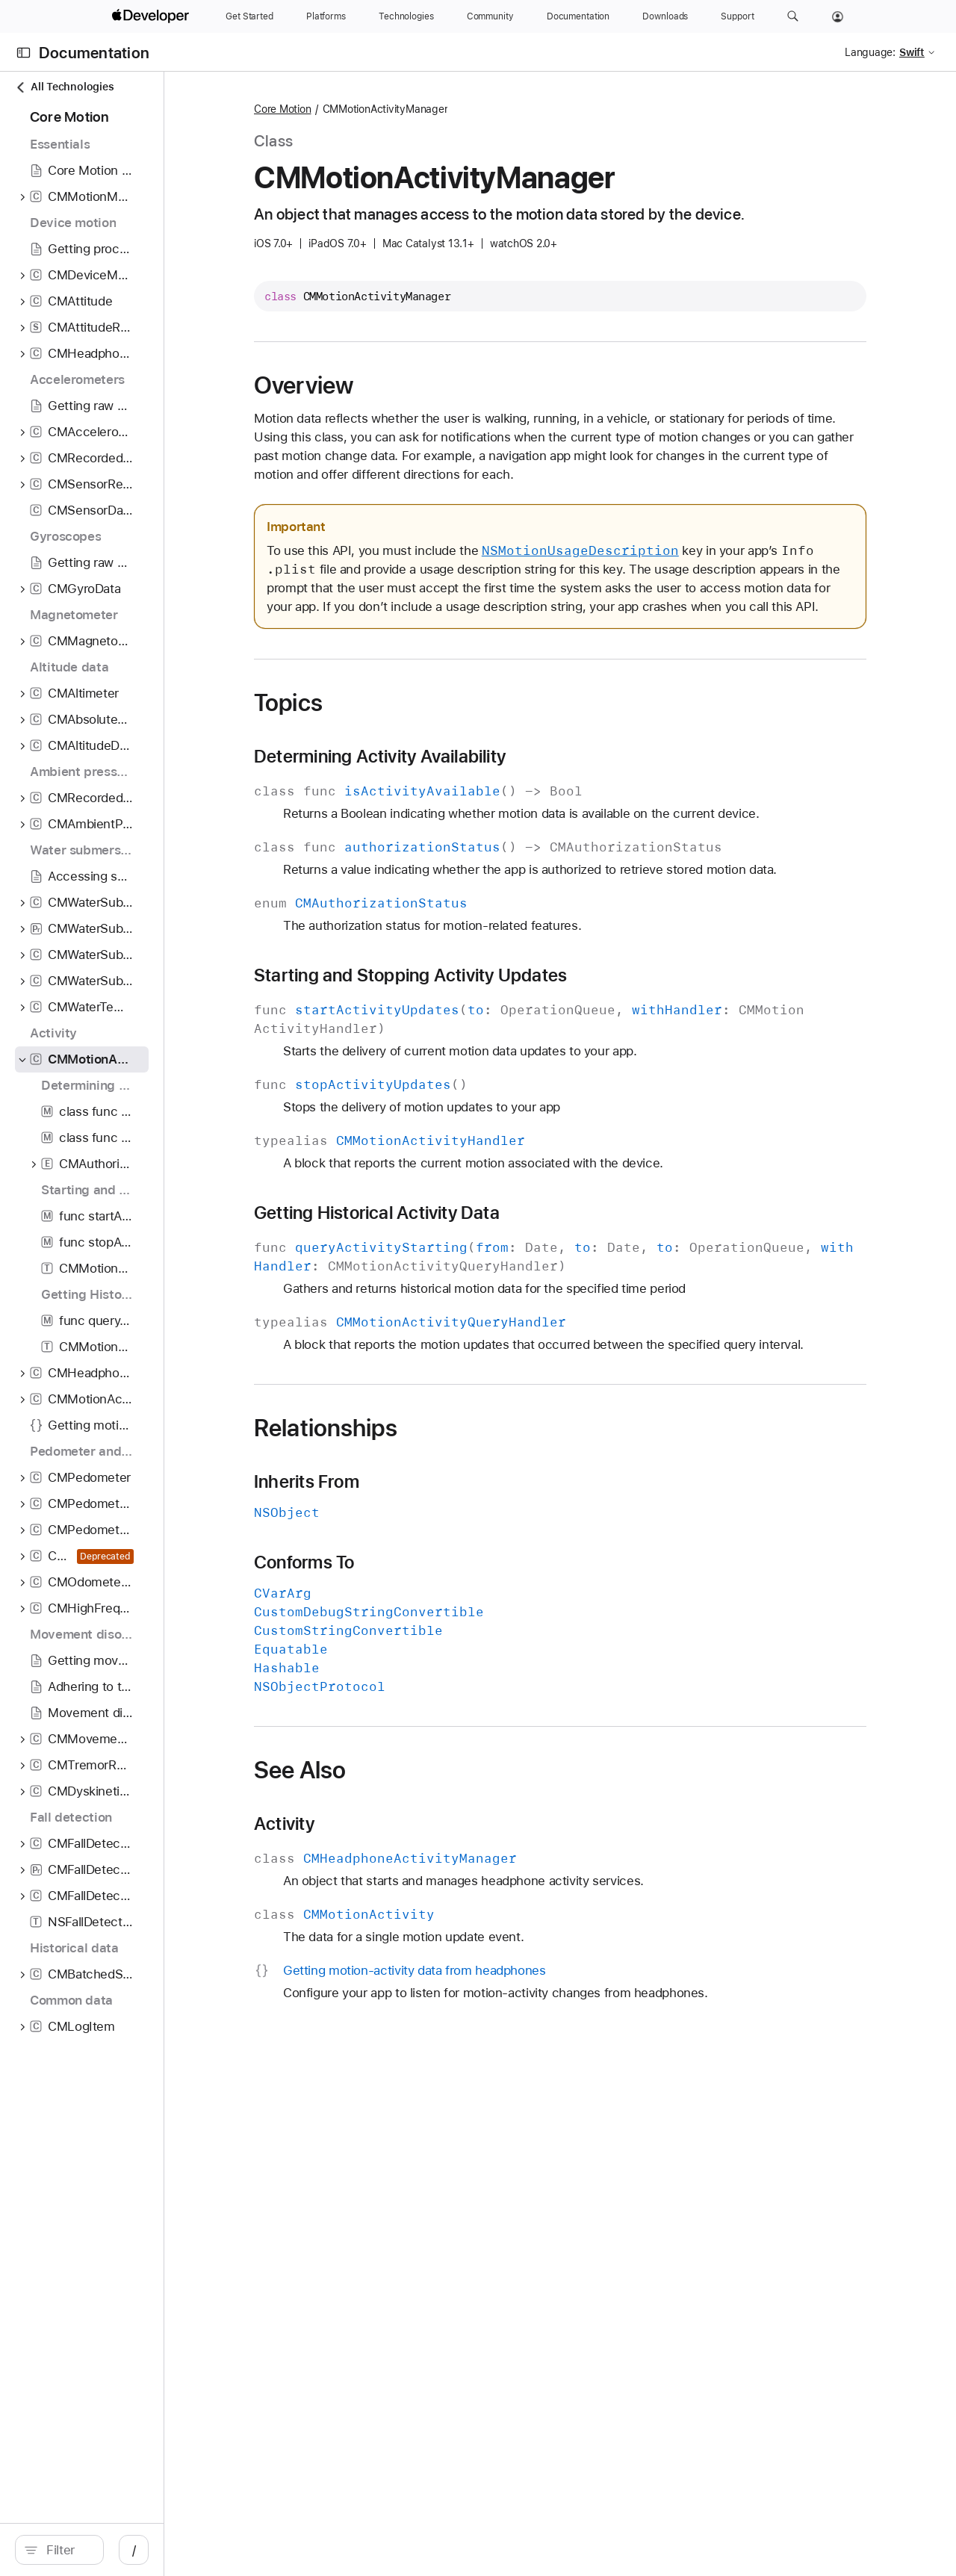 This screenshot has height=2576, width=956. Describe the element at coordinates (411, 1519) in the screenshot. I see `Inherits From` at that location.